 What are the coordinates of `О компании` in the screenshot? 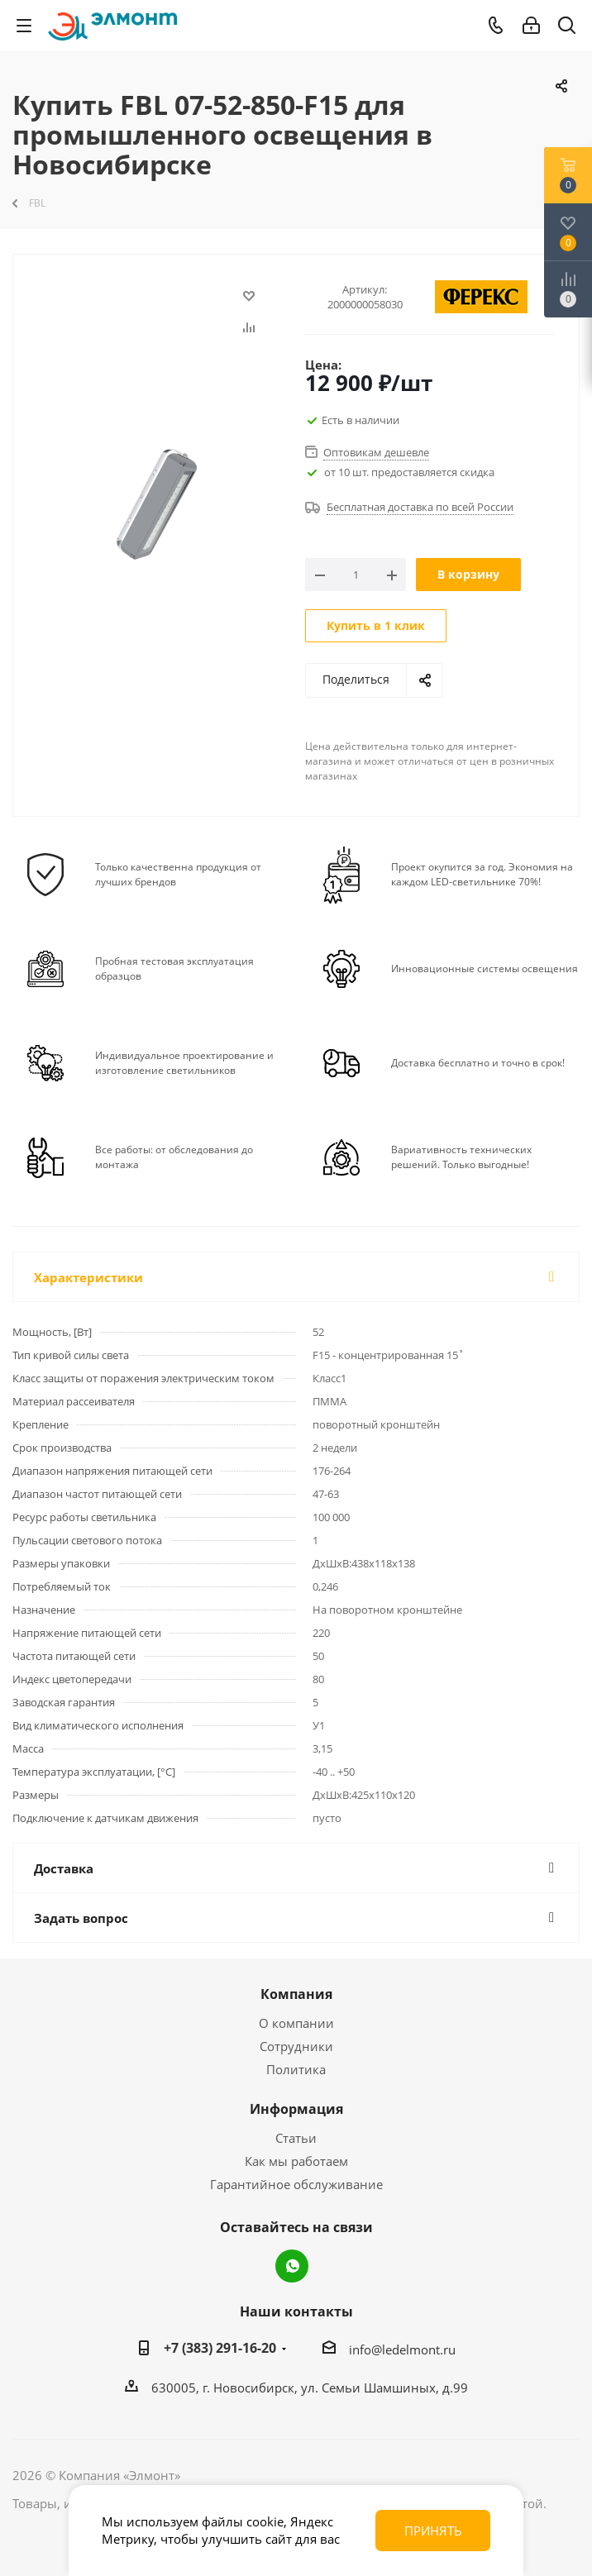 It's located at (296, 2023).